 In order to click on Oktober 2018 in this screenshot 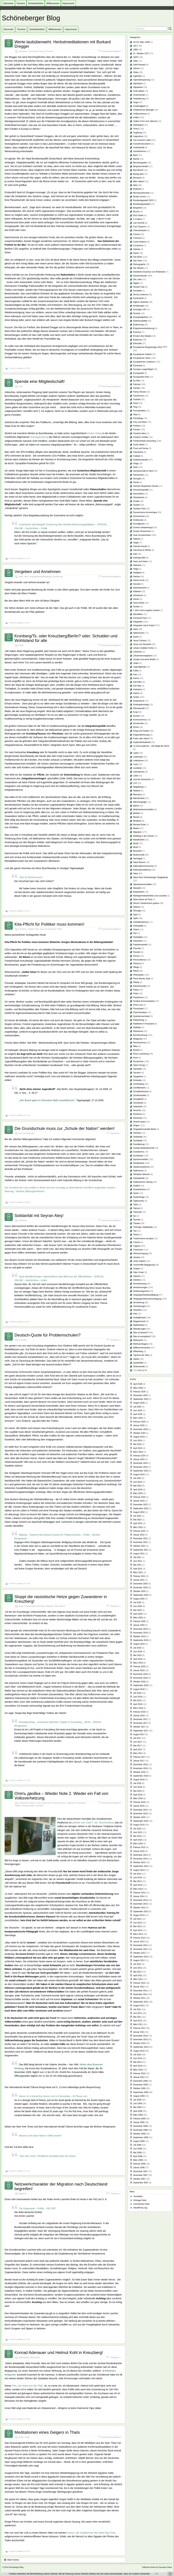, I will do `click(139, 1681)`.